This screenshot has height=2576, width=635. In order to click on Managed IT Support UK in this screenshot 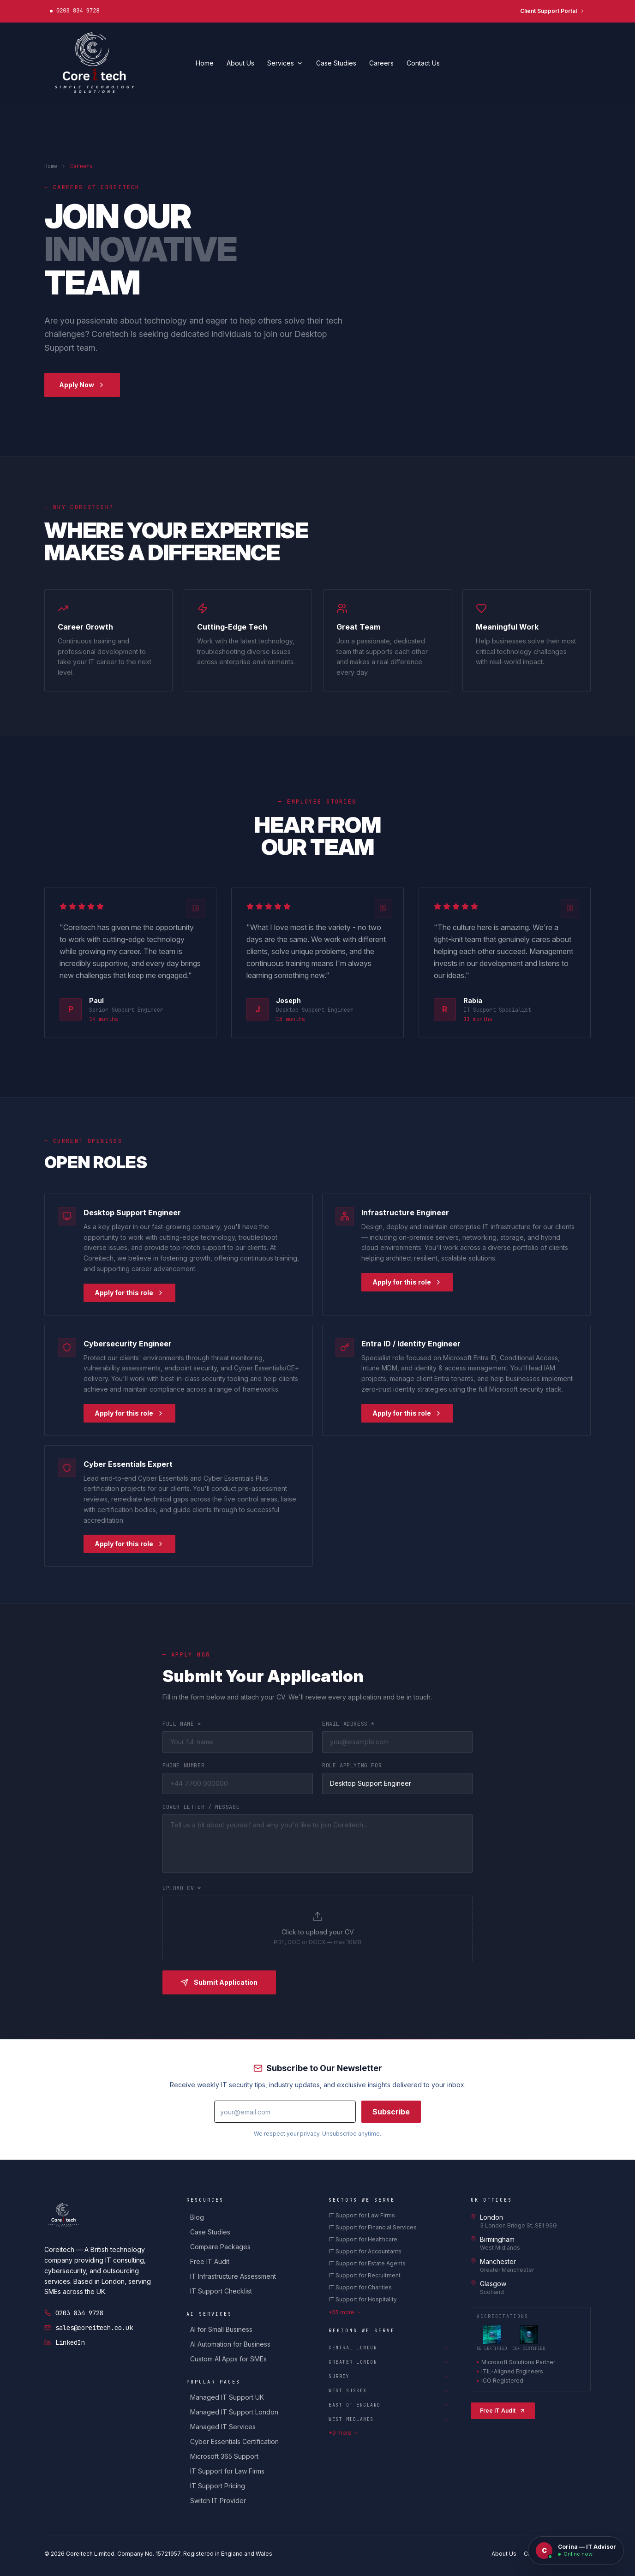, I will do `click(227, 2397)`.